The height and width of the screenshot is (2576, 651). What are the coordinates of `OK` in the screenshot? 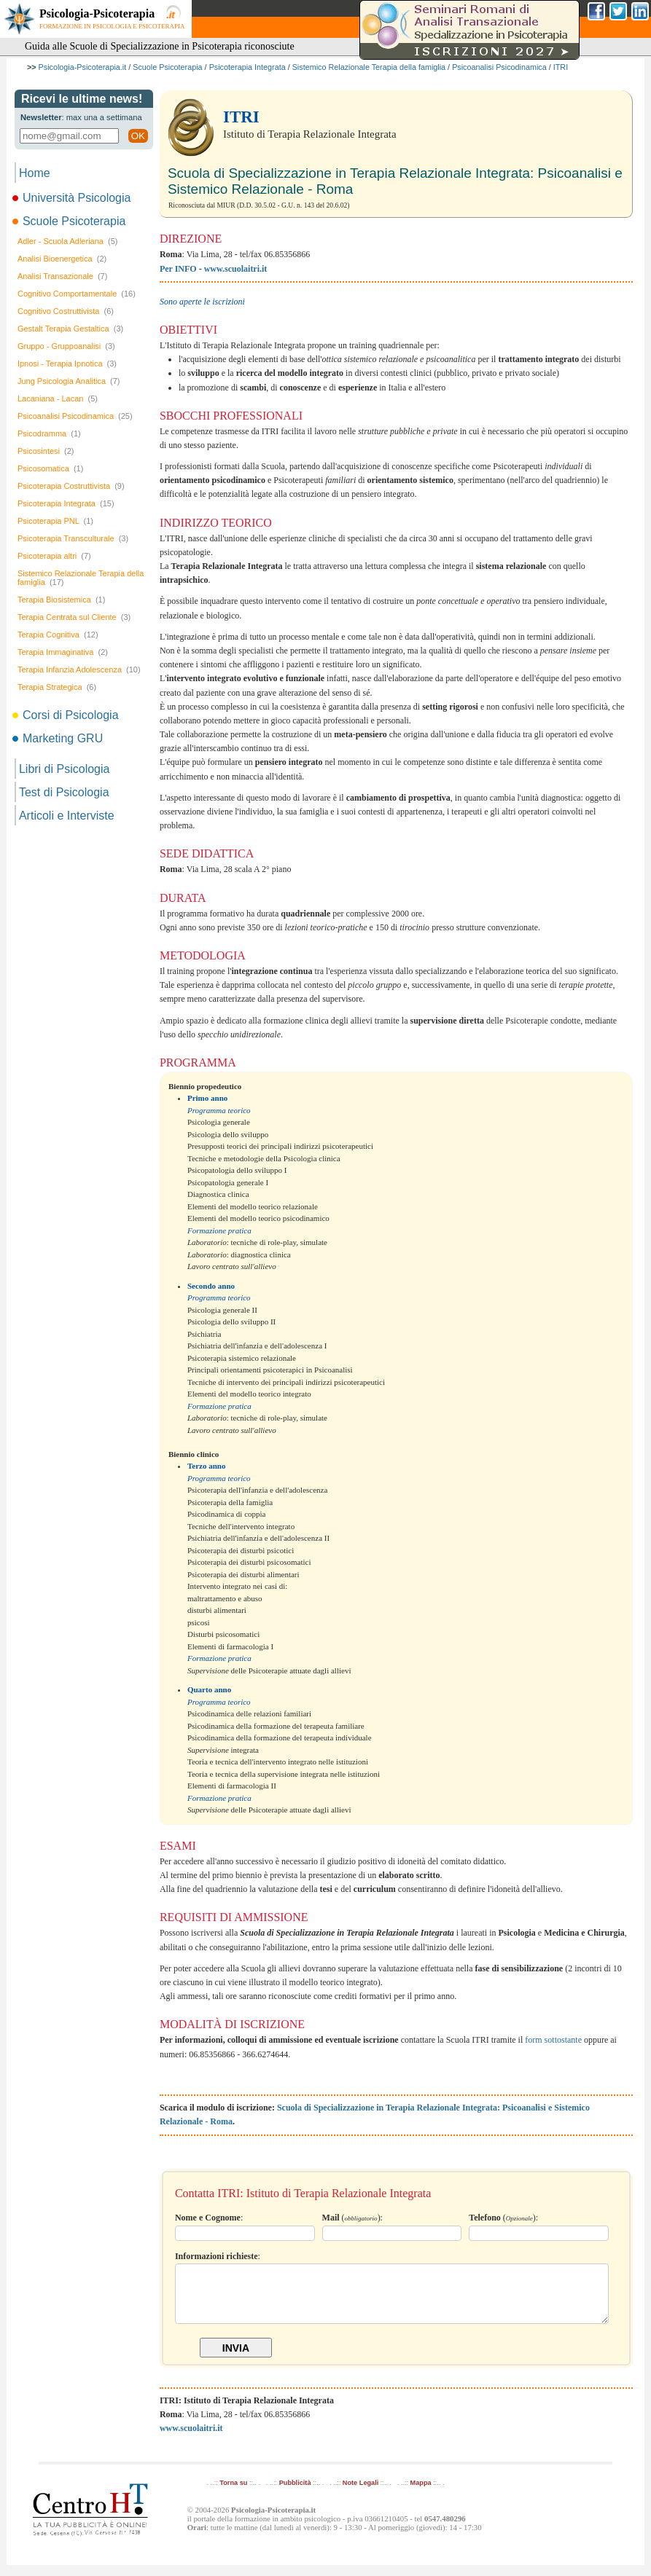 It's located at (138, 135).